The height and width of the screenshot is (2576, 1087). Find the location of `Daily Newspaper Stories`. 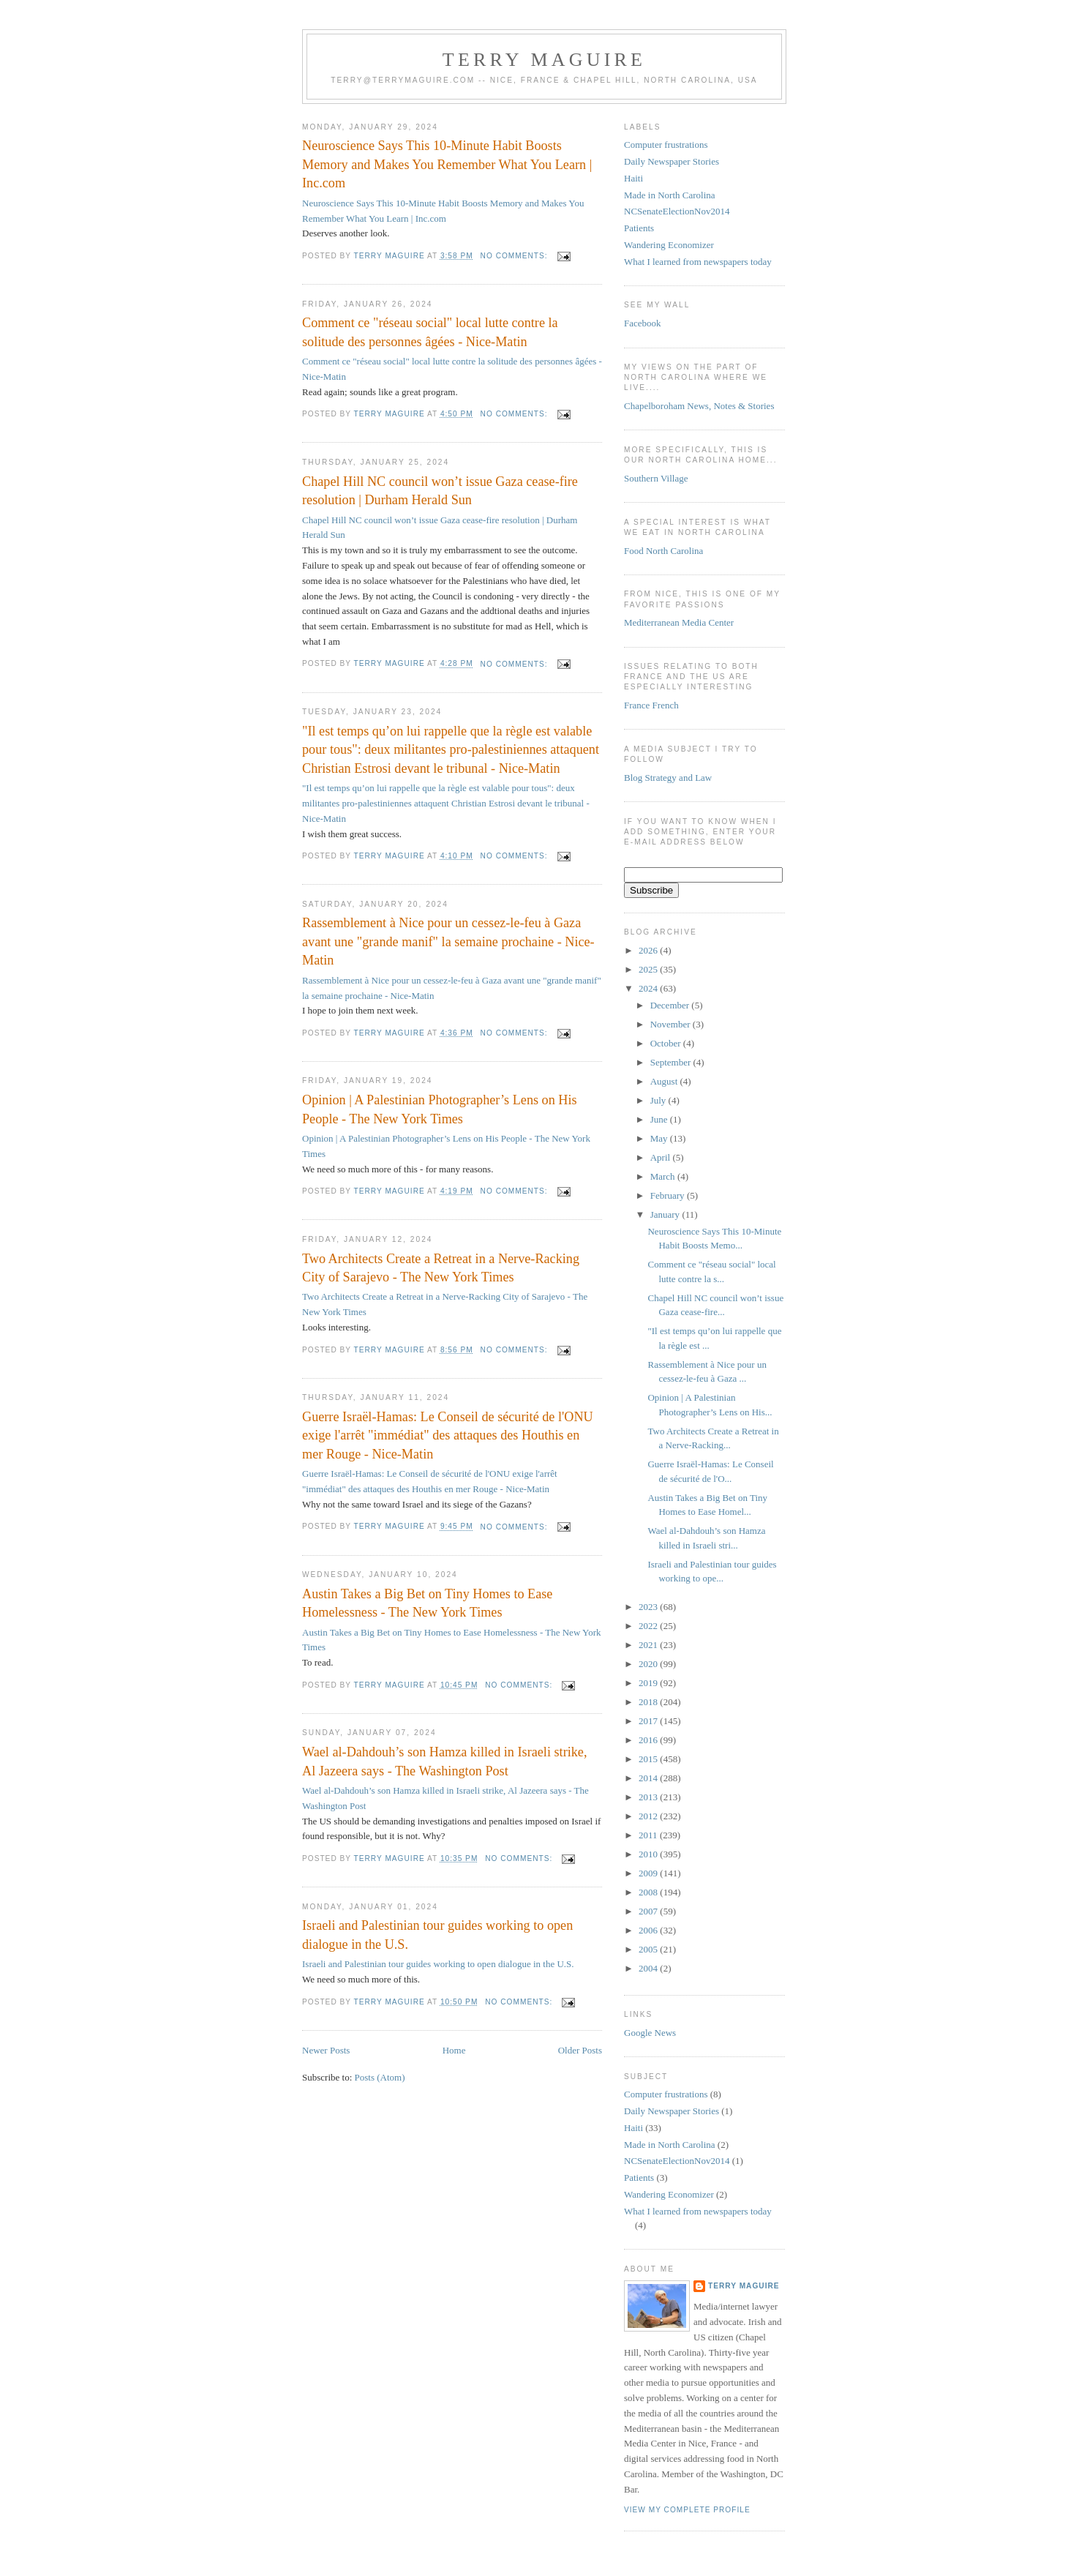

Daily Newspaper Stories is located at coordinates (671, 161).